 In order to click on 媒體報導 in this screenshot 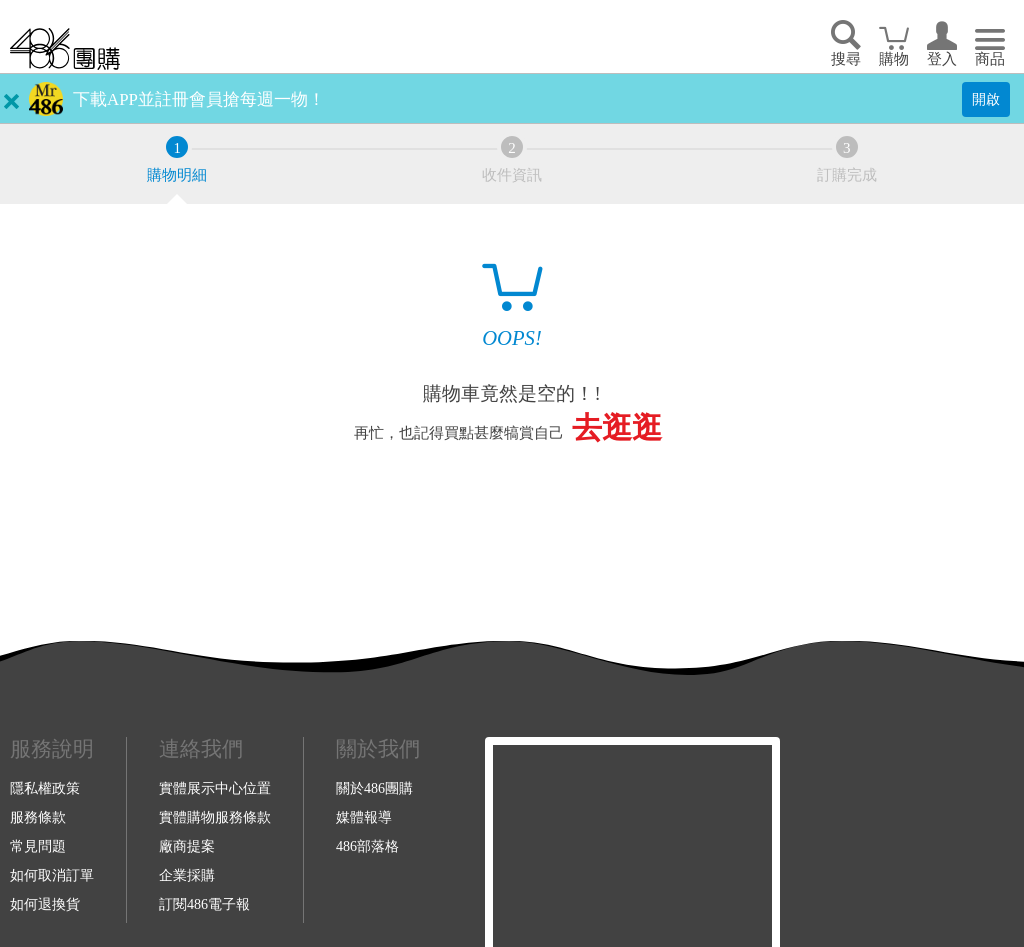, I will do `click(364, 817)`.